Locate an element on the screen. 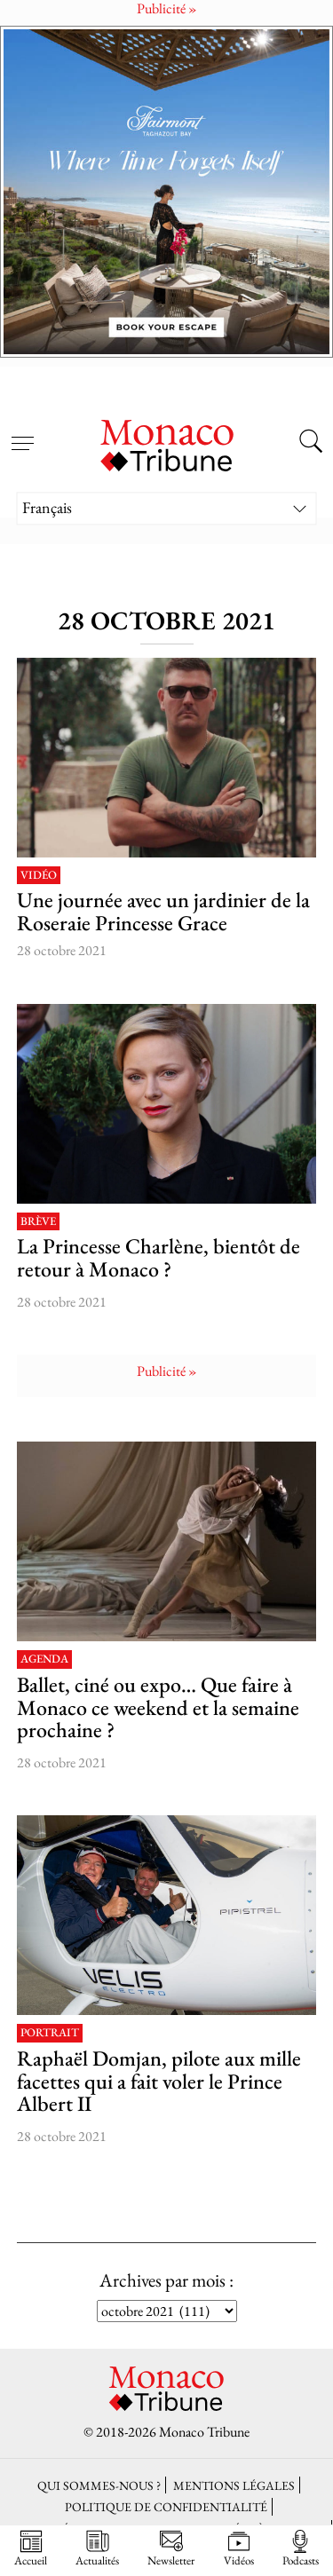  Publicité » is located at coordinates (167, 1371).